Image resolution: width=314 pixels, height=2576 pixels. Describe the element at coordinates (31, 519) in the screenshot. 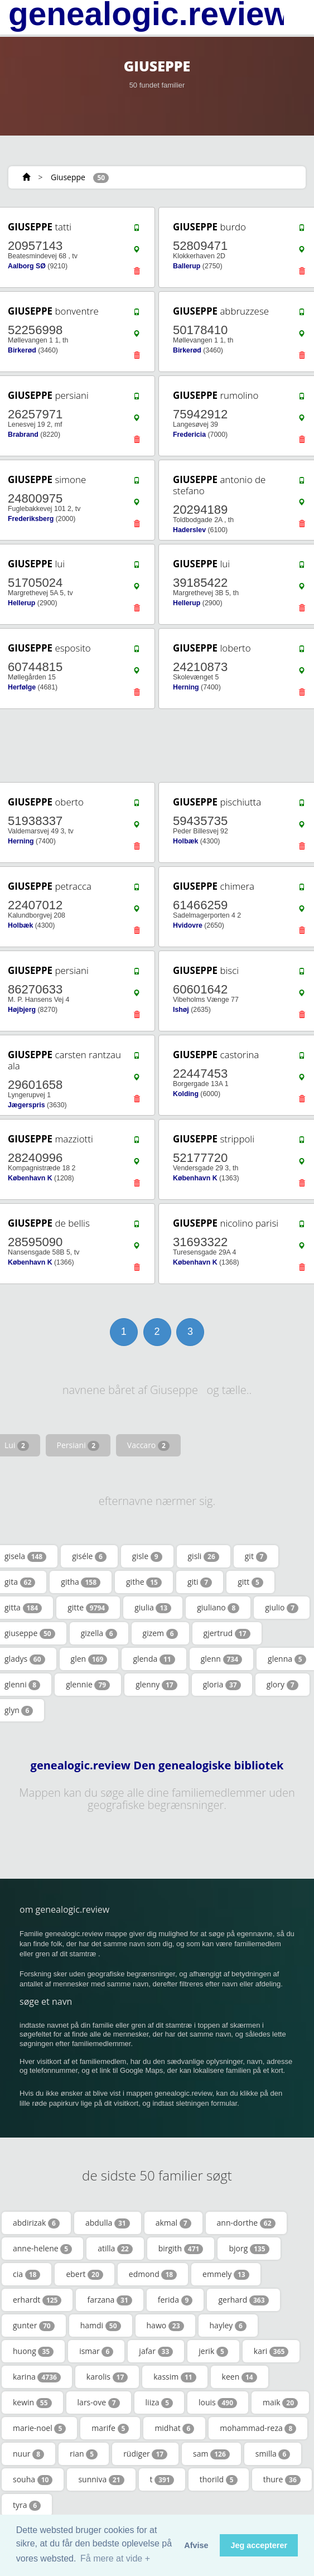

I see `Frederiksberg` at that location.